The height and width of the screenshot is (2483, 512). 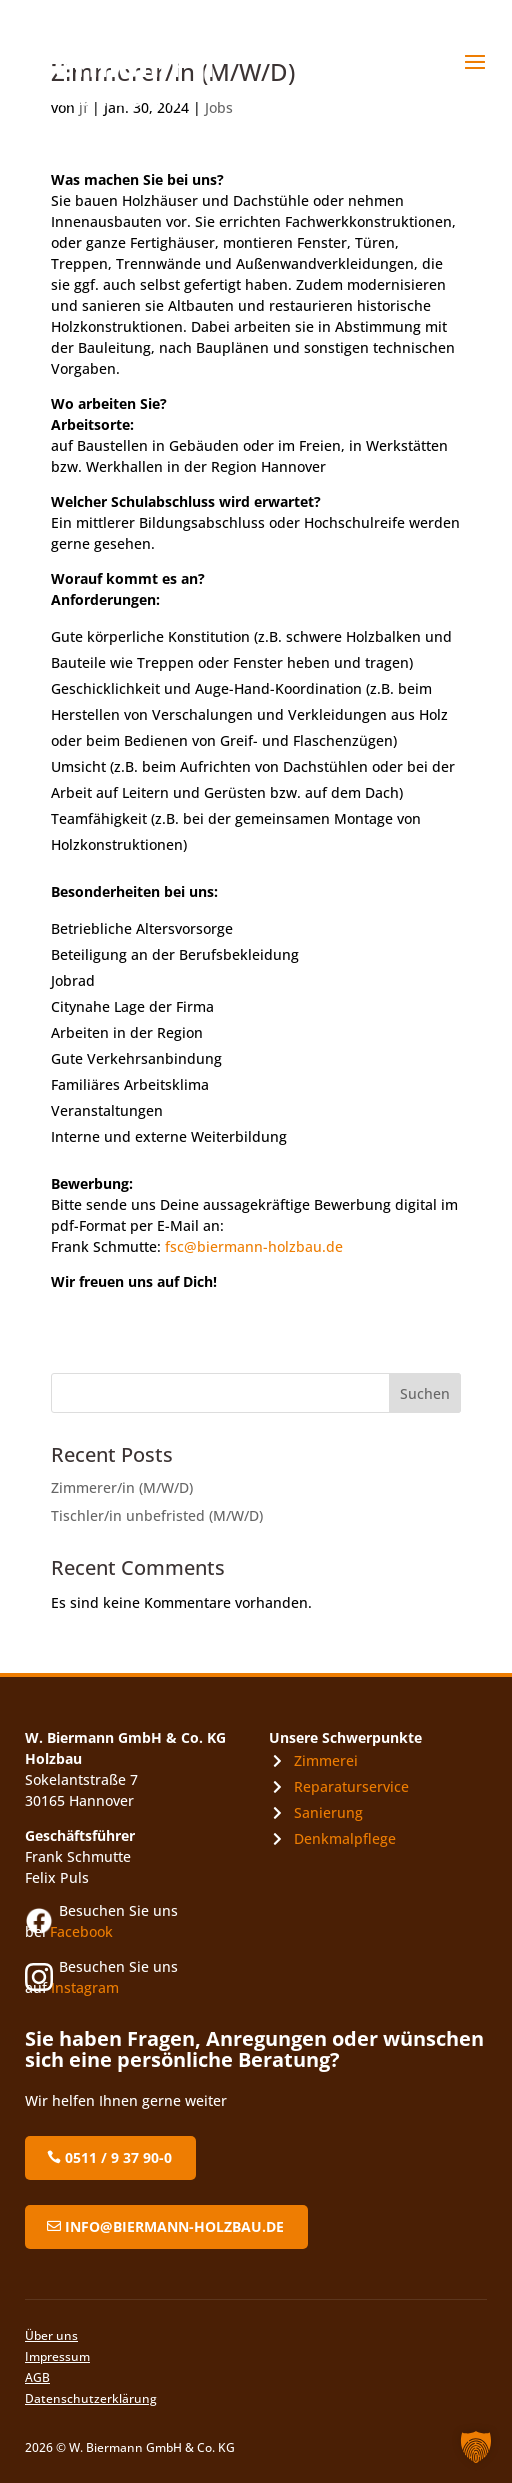 I want to click on fsc@biermann-holzbau.de, so click(x=254, y=1246).